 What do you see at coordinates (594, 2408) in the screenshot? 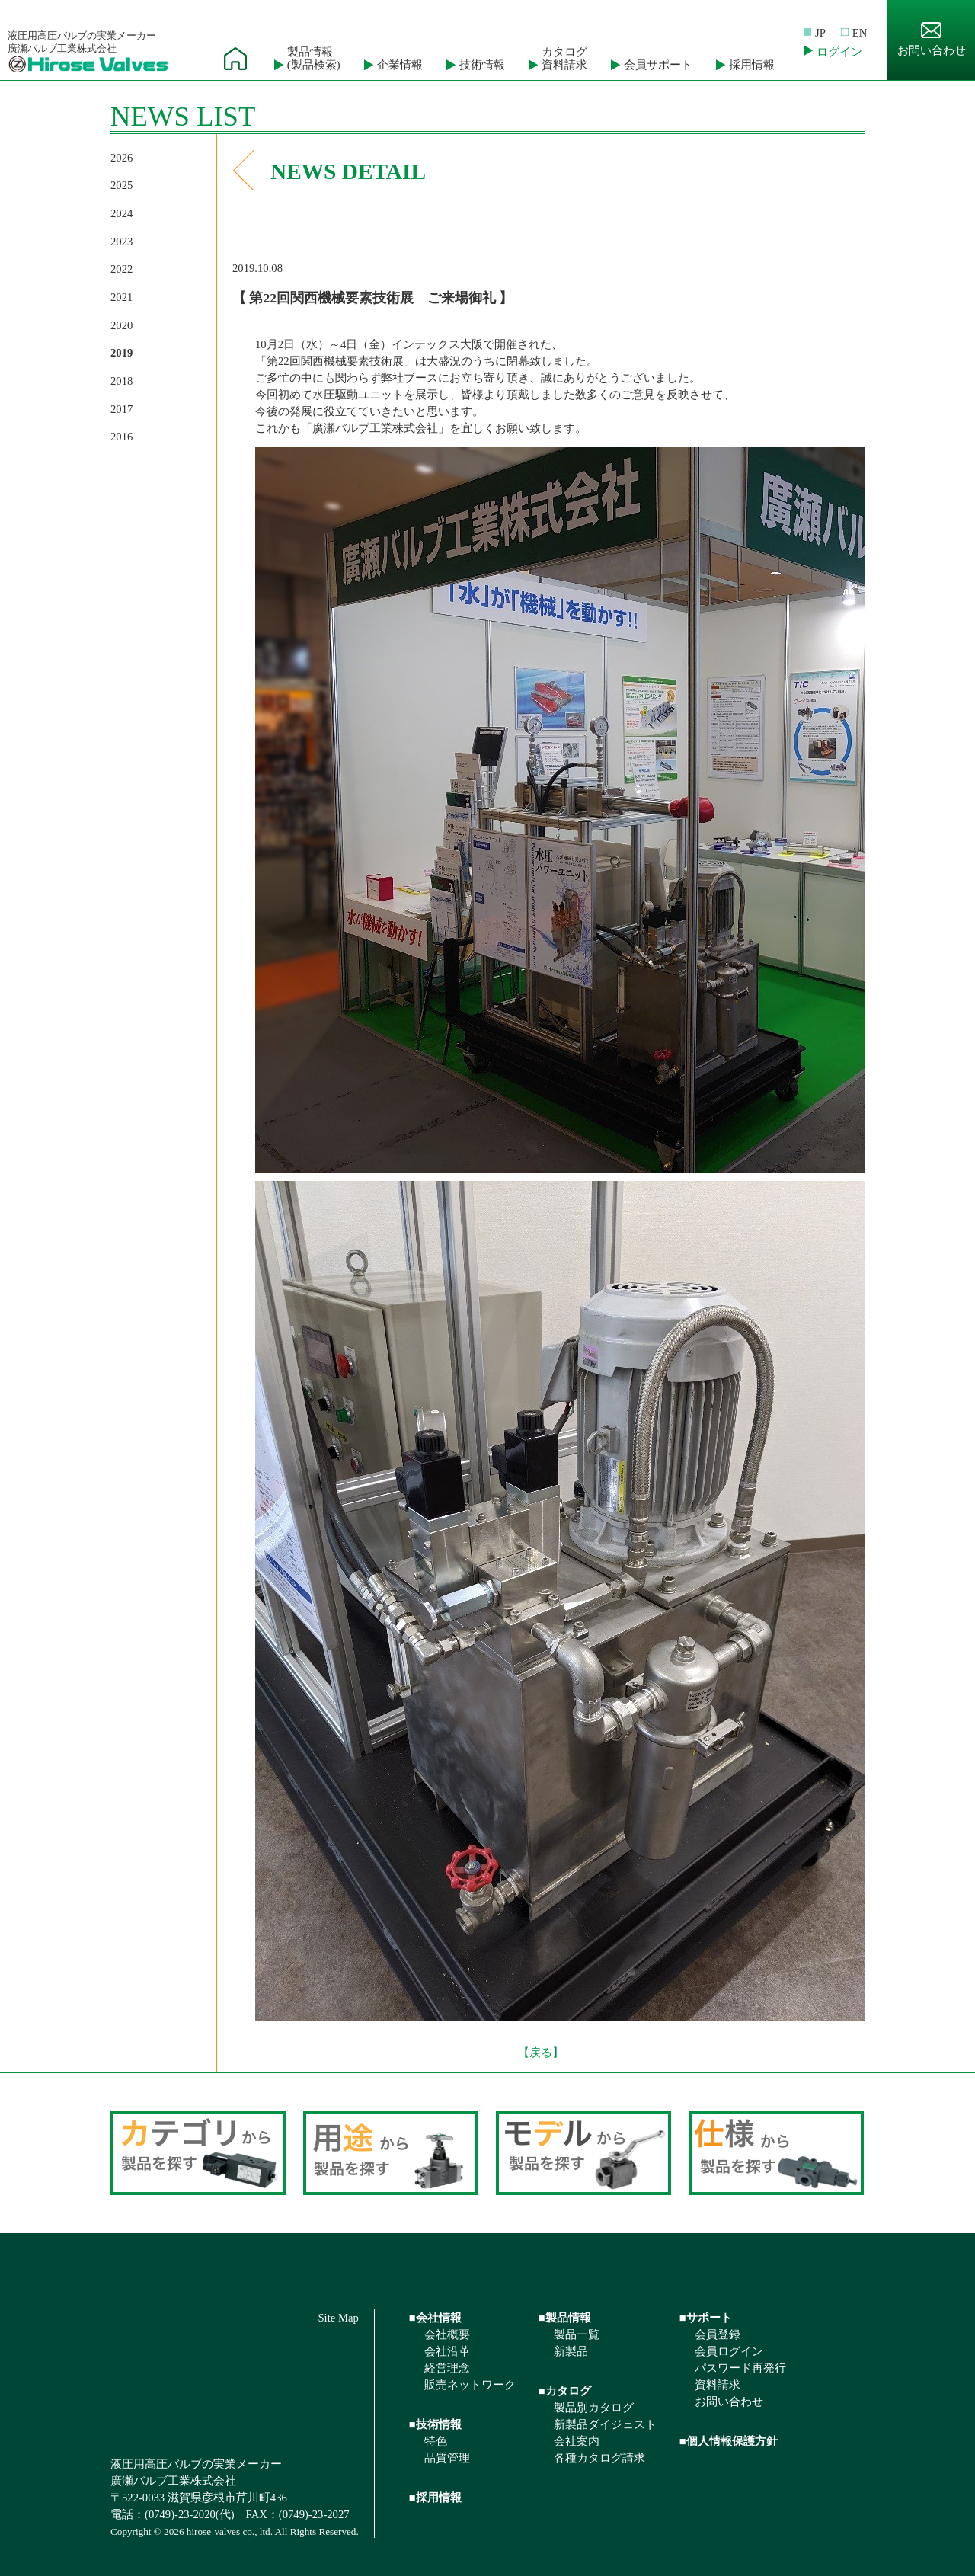
I see `製品別カタログ` at bounding box center [594, 2408].